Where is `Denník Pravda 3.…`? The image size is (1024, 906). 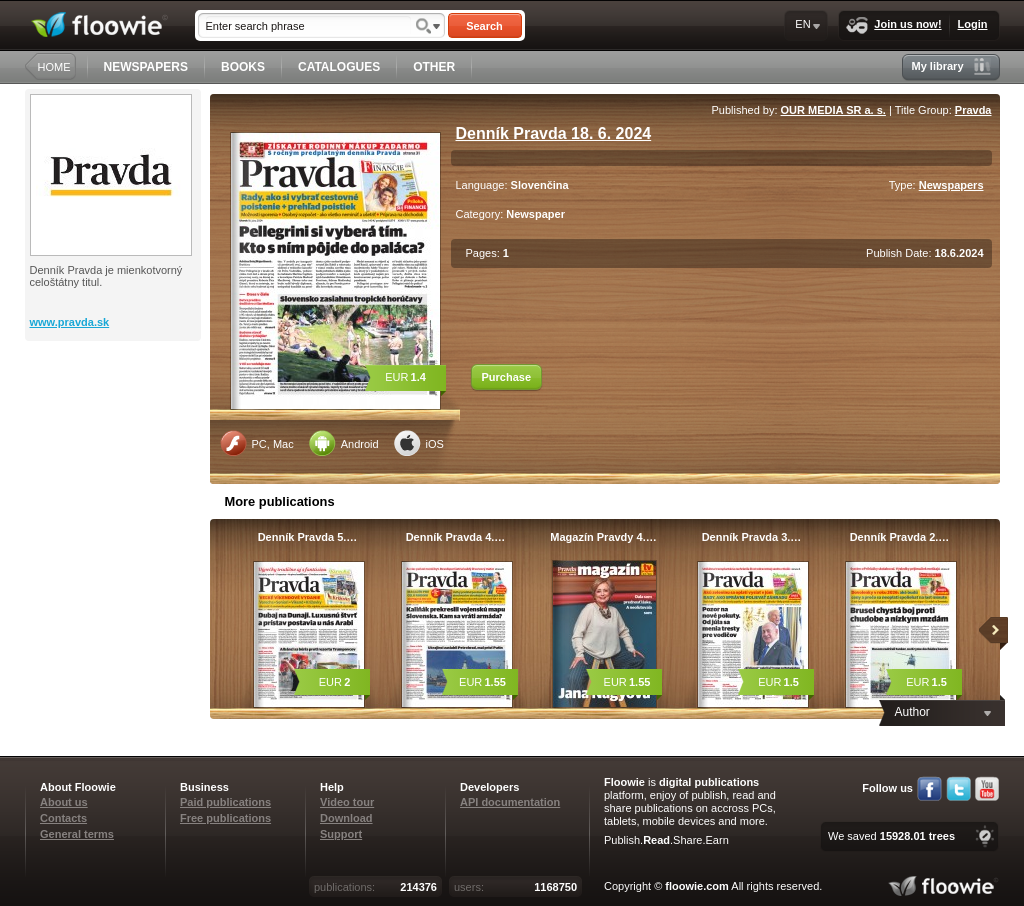 Denník Pravda 3.… is located at coordinates (752, 537).